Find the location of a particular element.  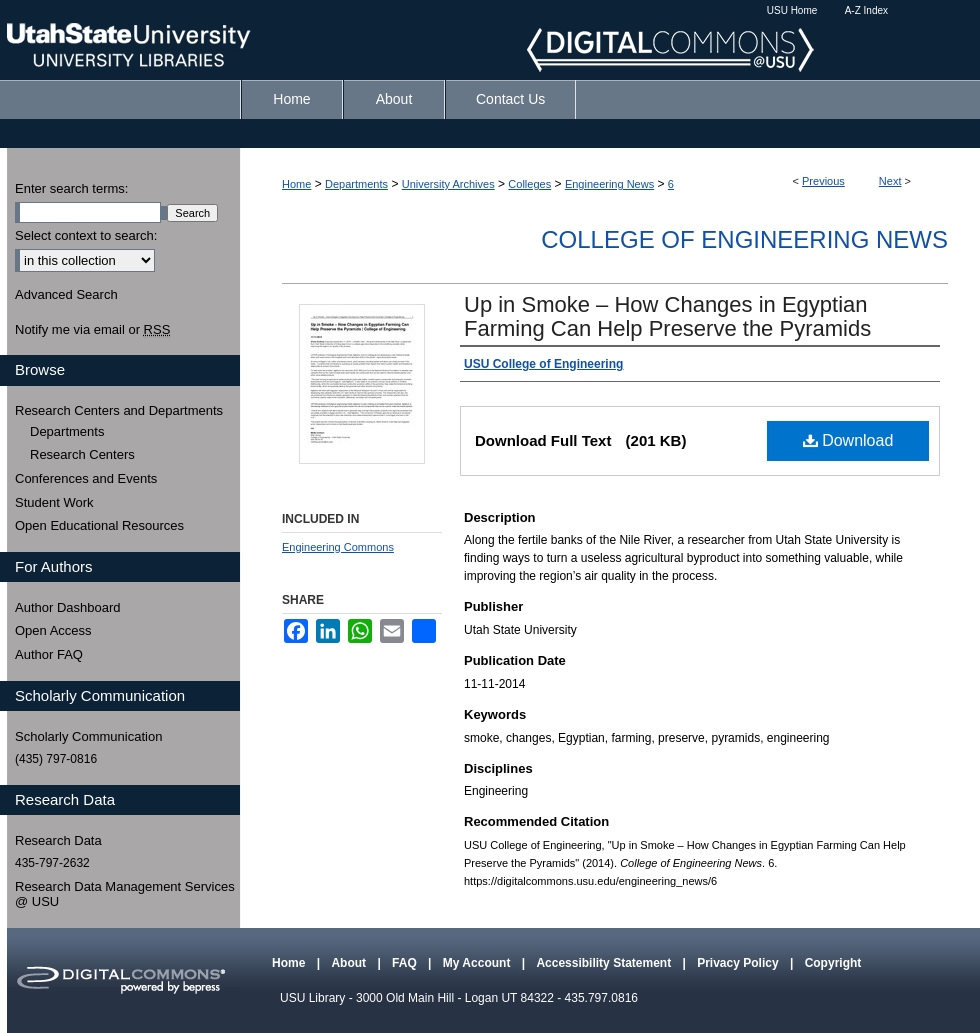

My Account is located at coordinates (478, 963).